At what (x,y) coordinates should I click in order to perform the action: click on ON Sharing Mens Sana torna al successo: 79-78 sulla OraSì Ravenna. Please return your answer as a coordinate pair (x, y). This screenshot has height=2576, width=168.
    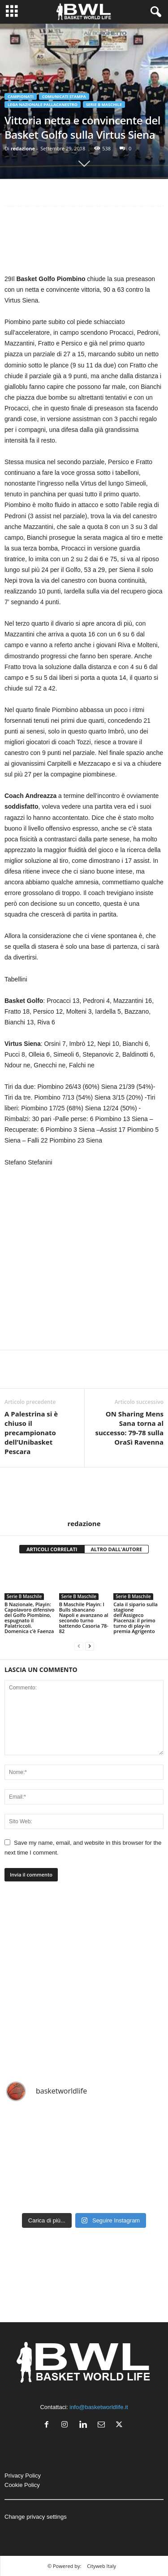
    Looking at the image, I should click on (129, 1427).